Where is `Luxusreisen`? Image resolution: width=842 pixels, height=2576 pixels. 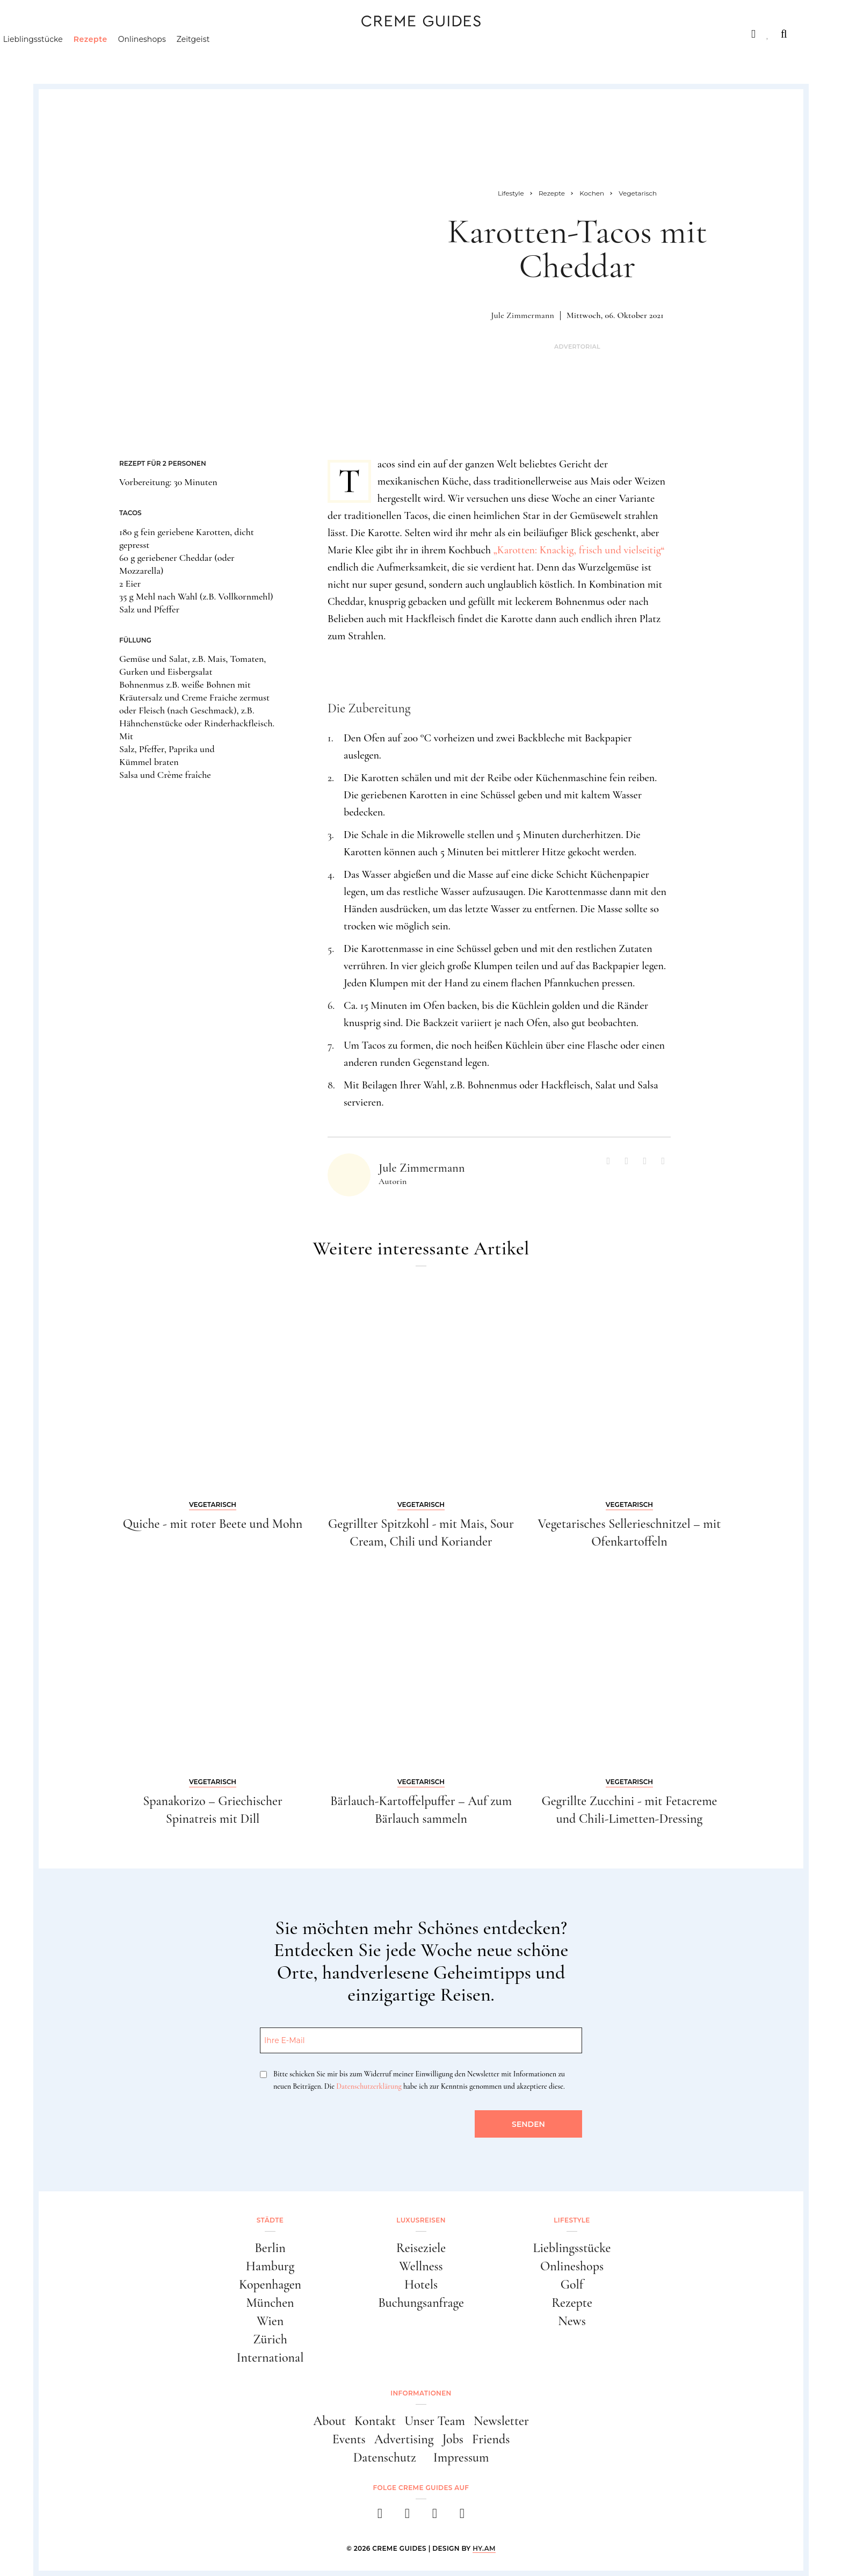
Luxusreisen is located at coordinates (135, 34).